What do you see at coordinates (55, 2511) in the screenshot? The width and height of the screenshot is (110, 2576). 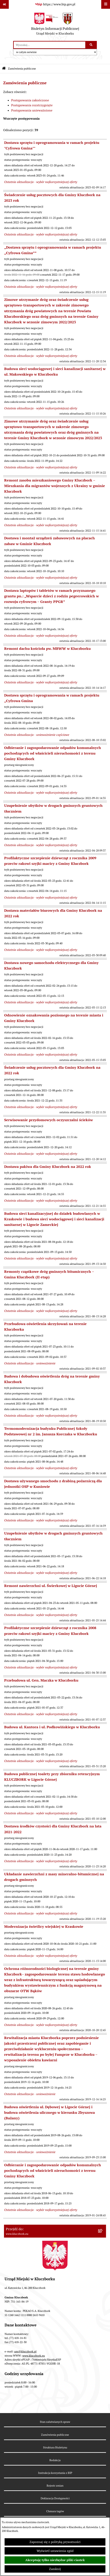 I see `Chmura tagów` at bounding box center [55, 2511].